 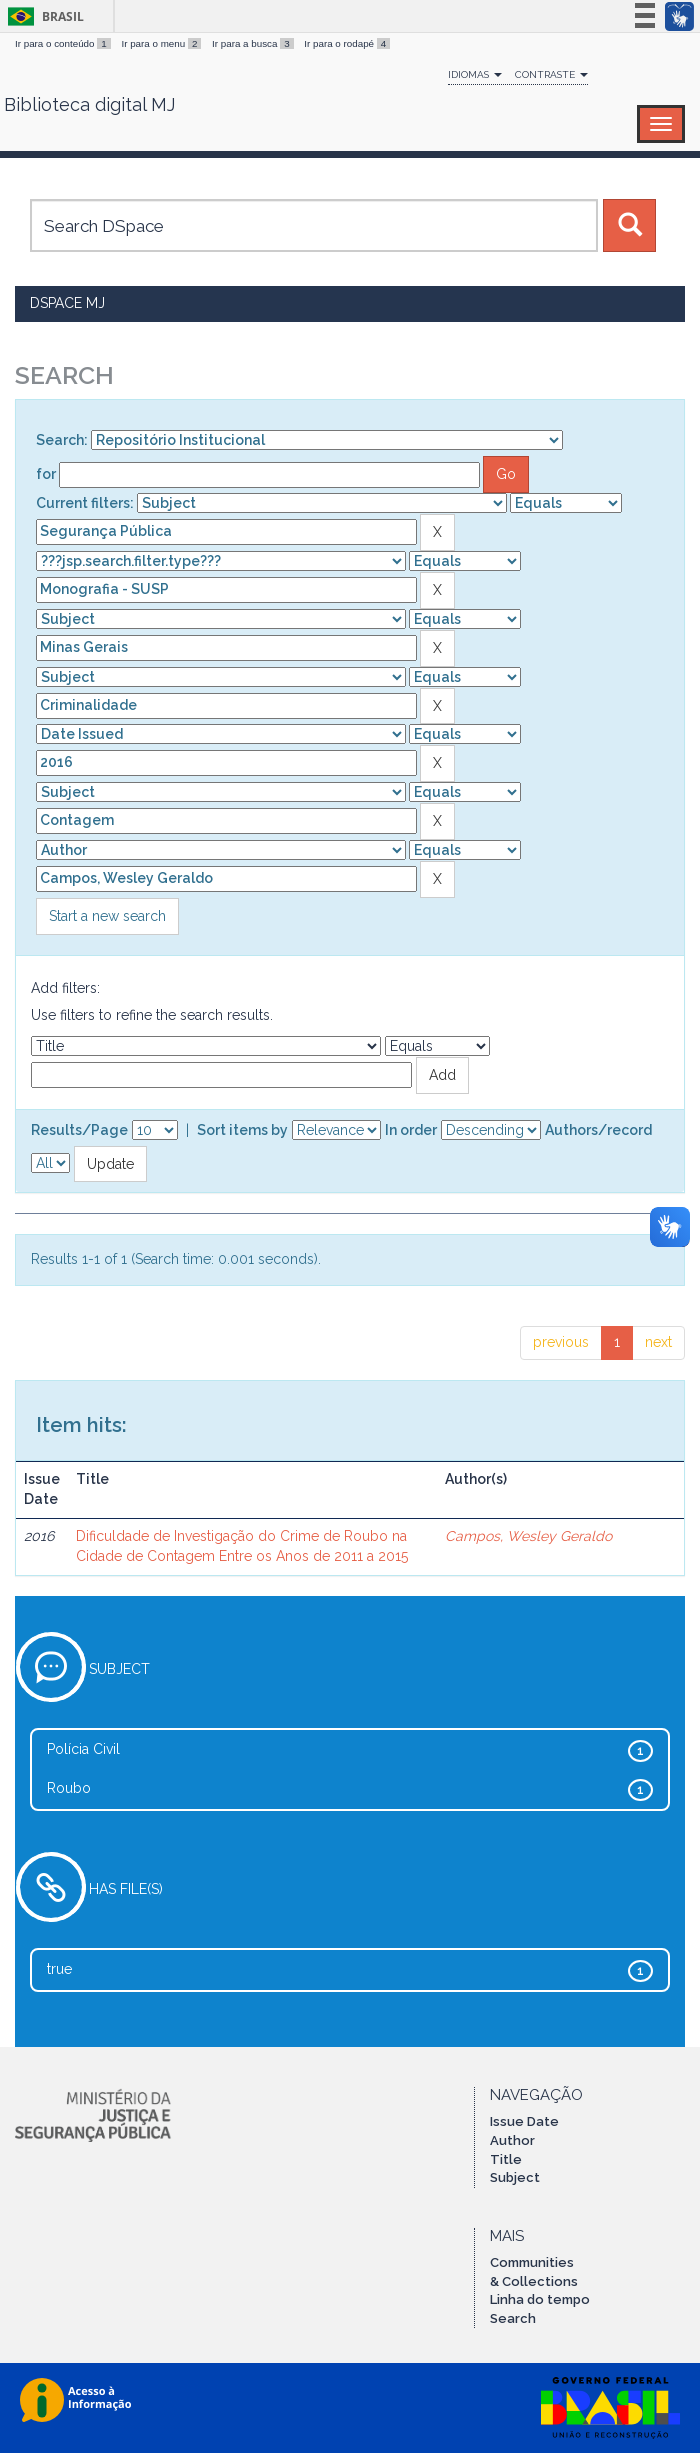 What do you see at coordinates (89, 105) in the screenshot?
I see `Biblioteca digital MJ` at bounding box center [89, 105].